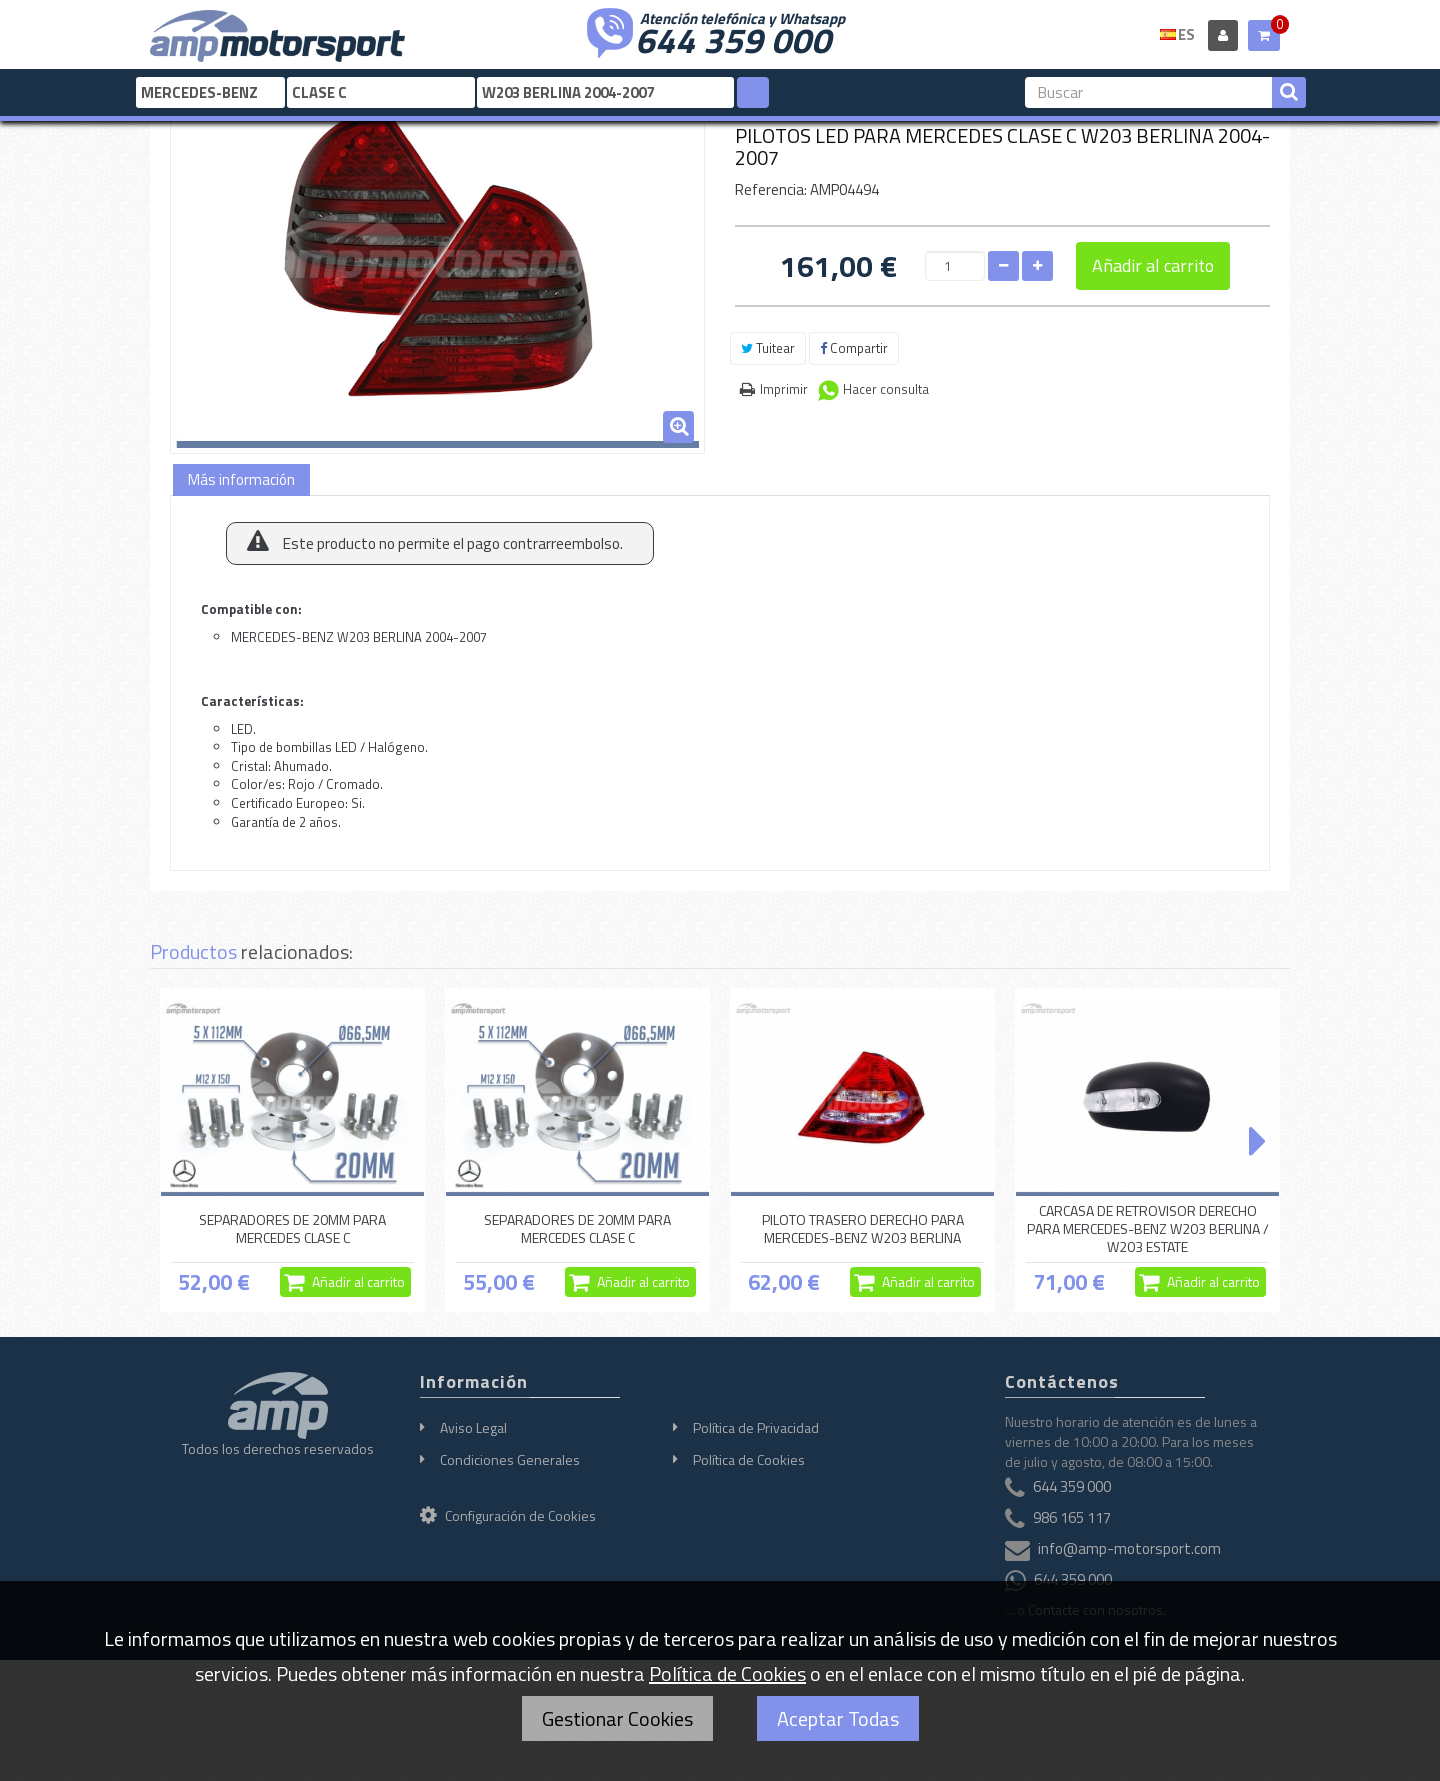  Describe the element at coordinates (473, 1427) in the screenshot. I see `Aviso Legal` at that location.